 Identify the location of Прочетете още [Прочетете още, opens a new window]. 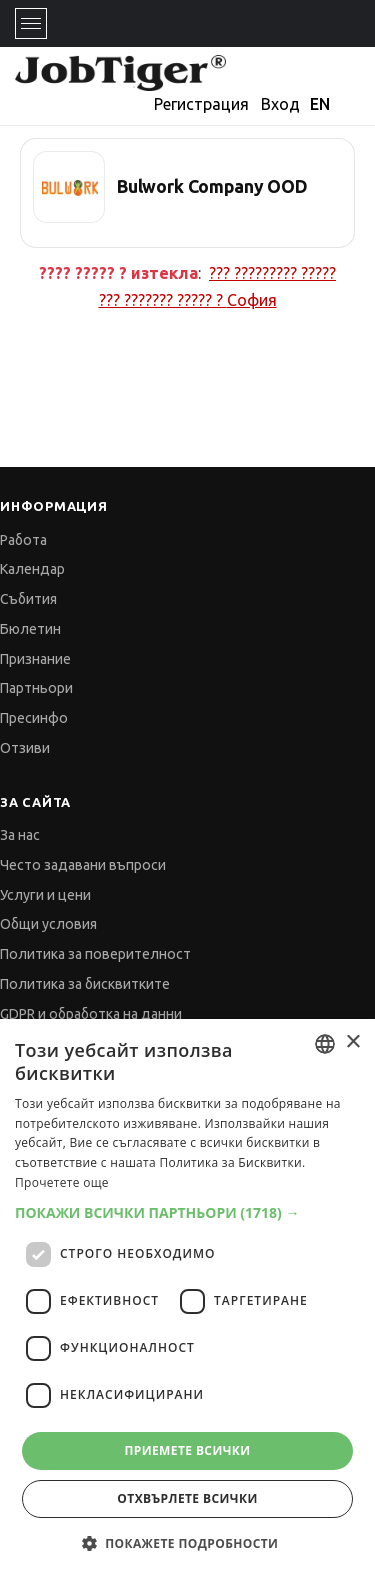
(62, 1182).